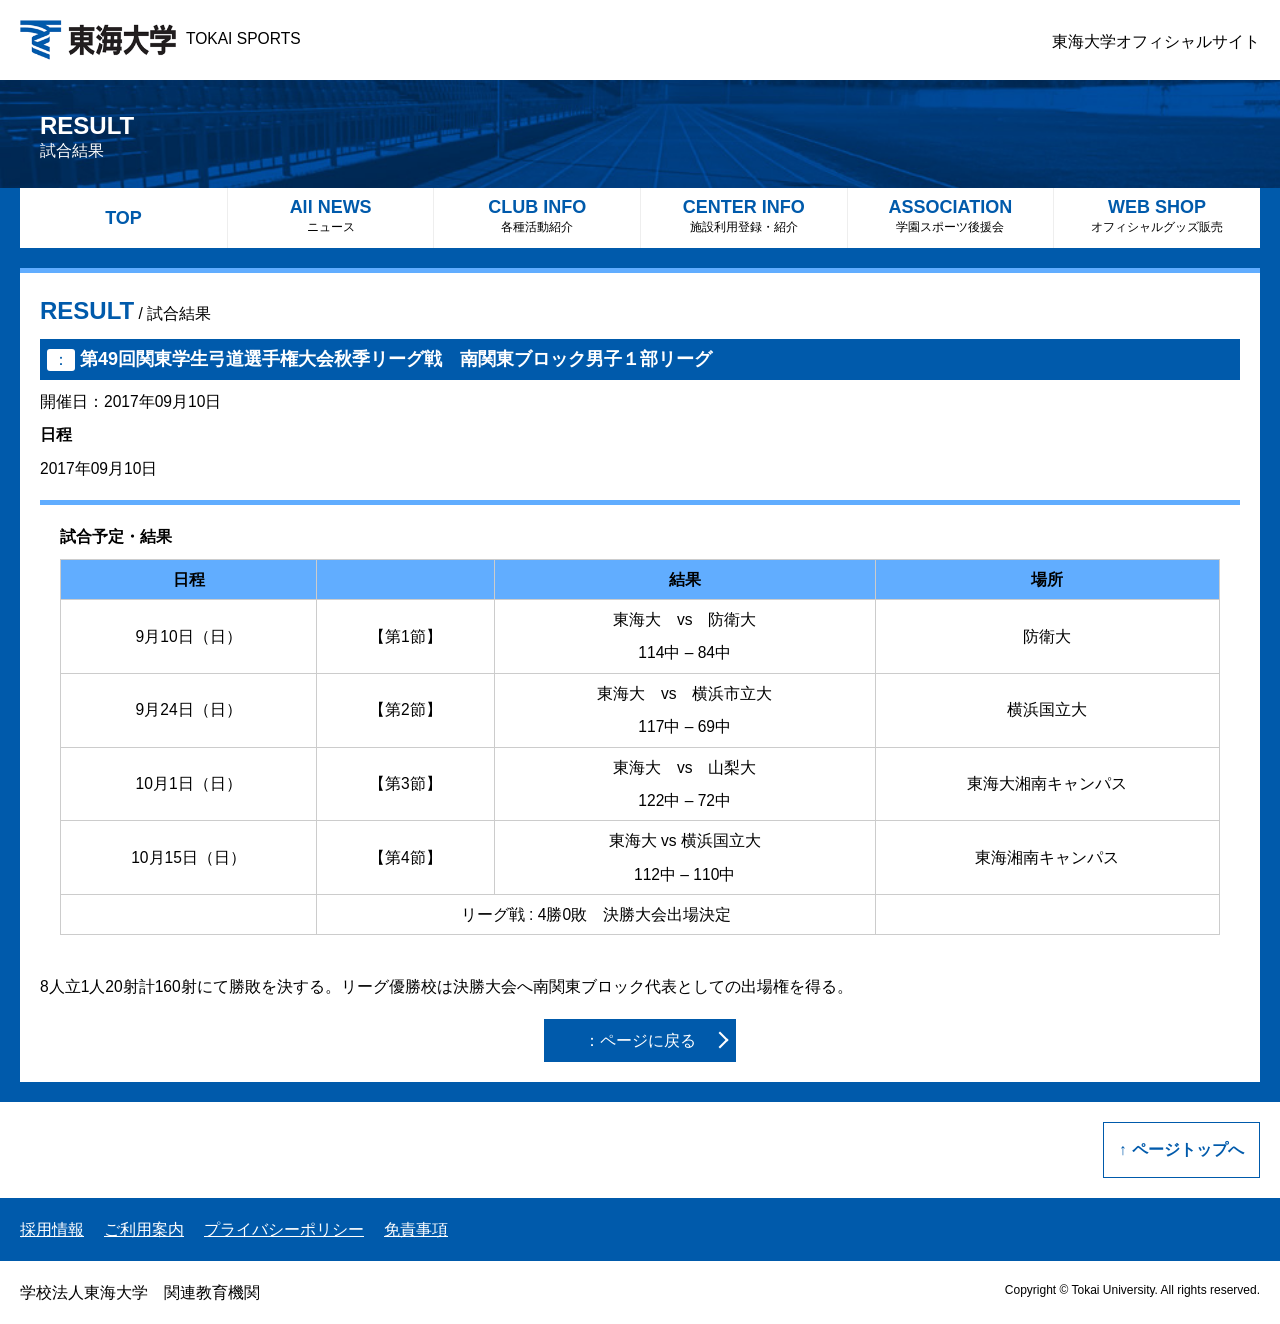 Image resolution: width=1280 pixels, height=1324 pixels. What do you see at coordinates (160, 38) in the screenshot?
I see `TOKAI SPORTS` at bounding box center [160, 38].